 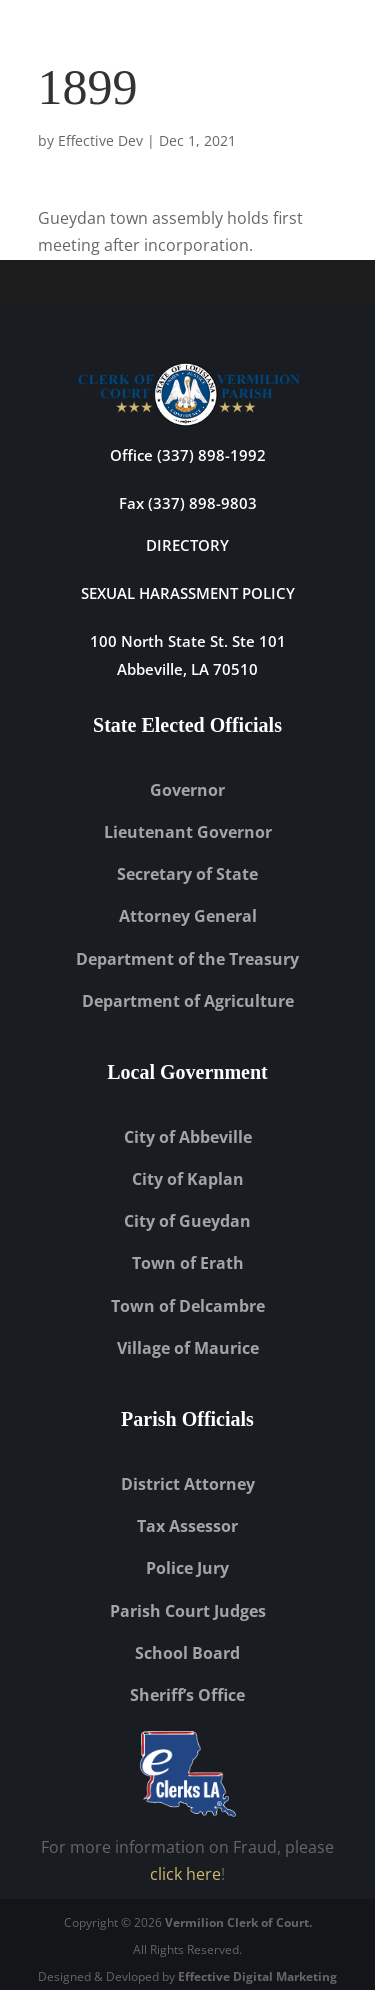 What do you see at coordinates (185, 1874) in the screenshot?
I see `click here` at bounding box center [185, 1874].